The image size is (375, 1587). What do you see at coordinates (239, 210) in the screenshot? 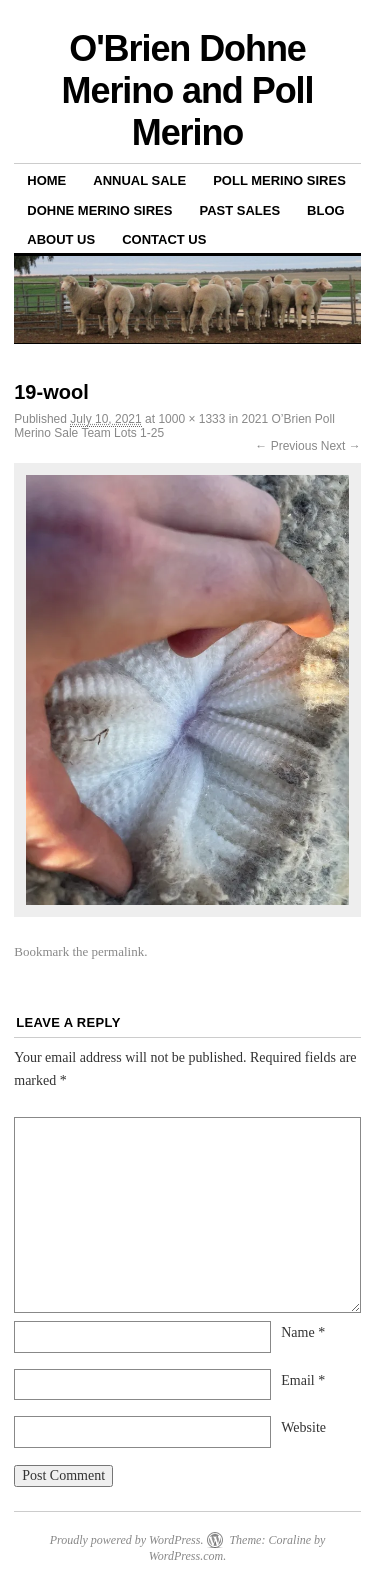
I see `Past sales` at bounding box center [239, 210].